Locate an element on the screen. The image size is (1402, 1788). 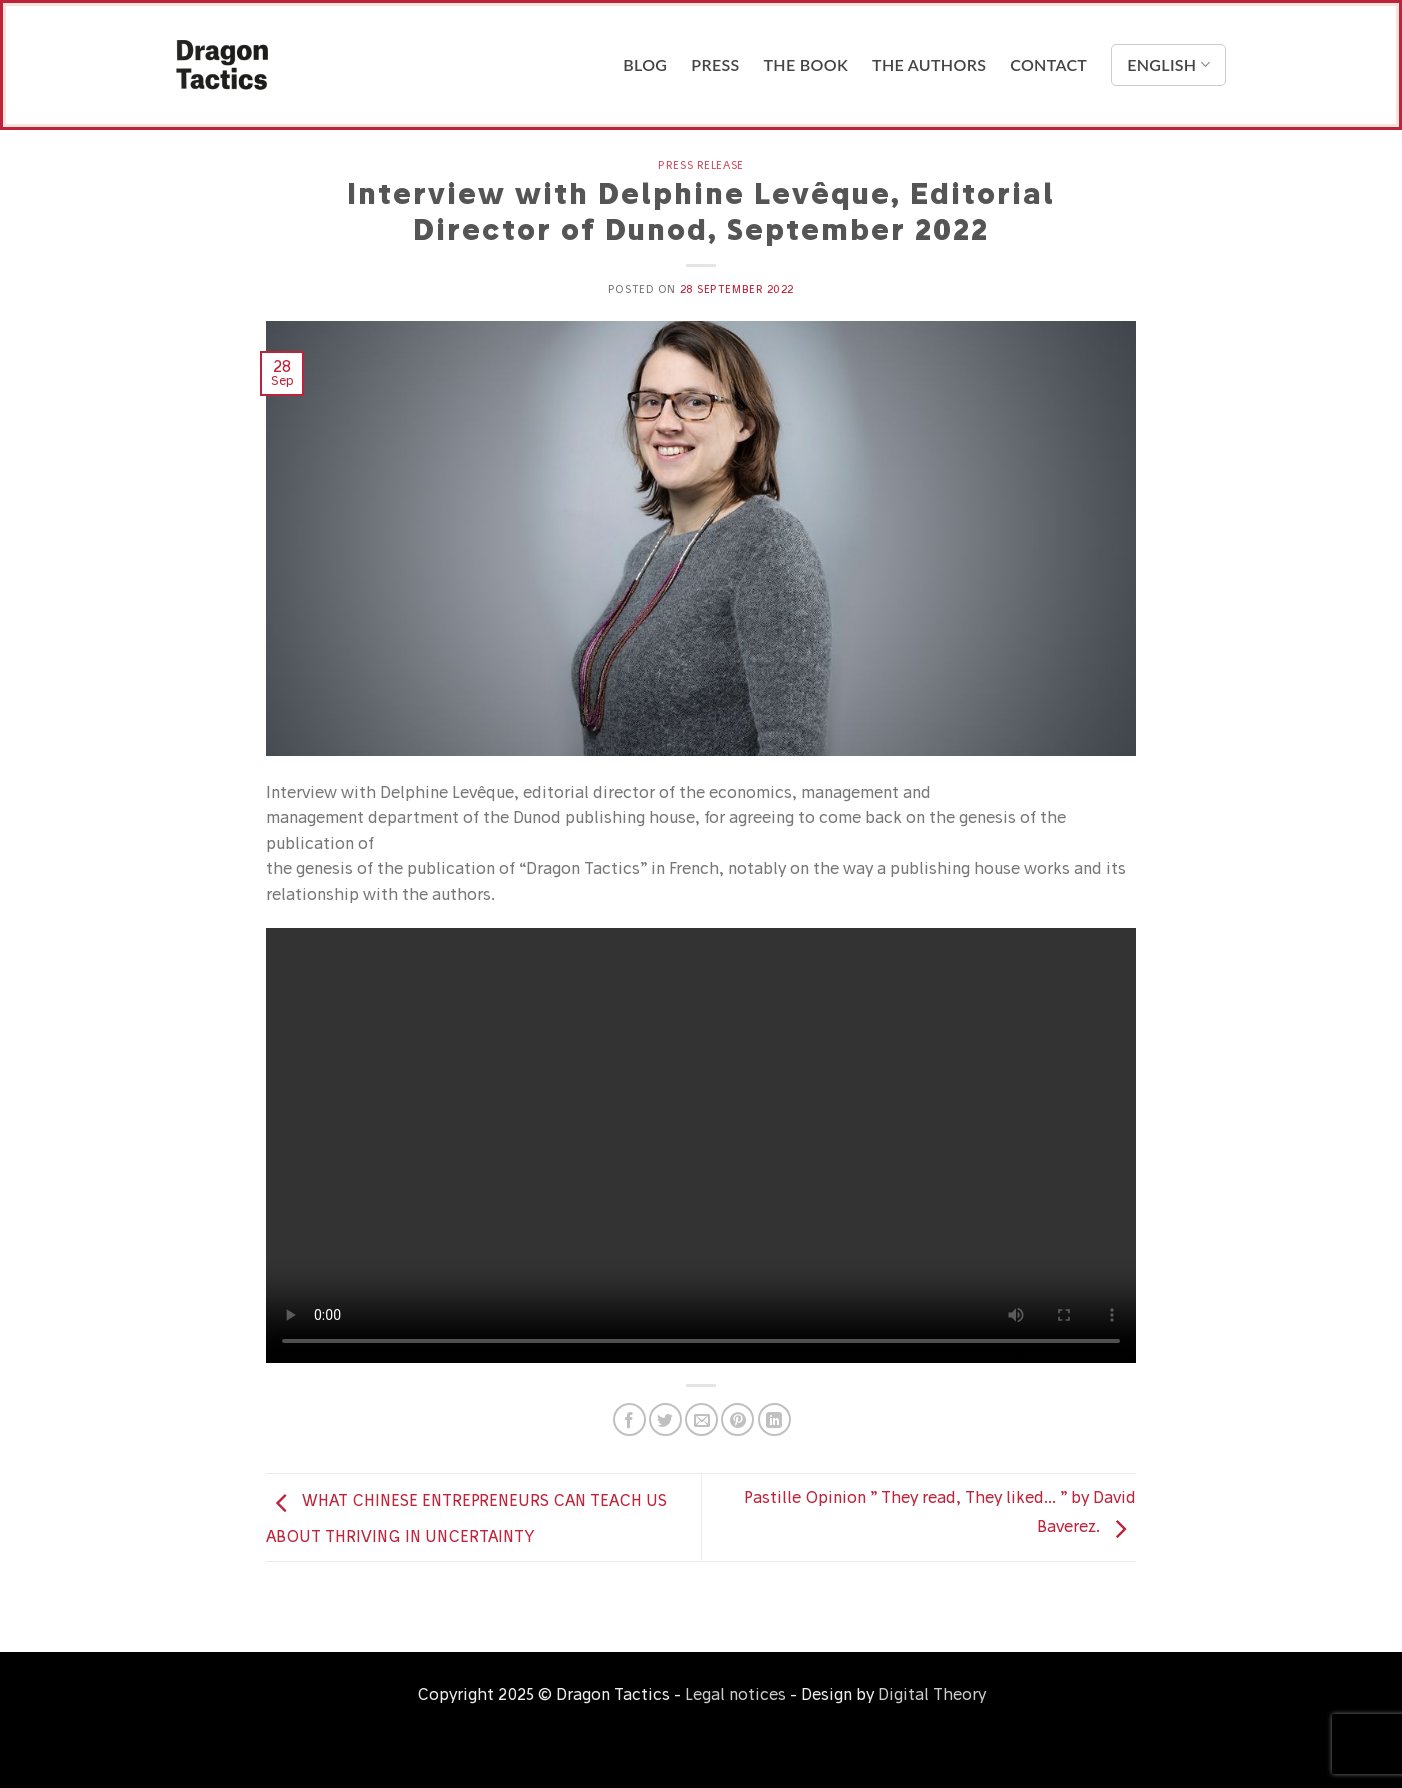
Press release is located at coordinates (700, 165).